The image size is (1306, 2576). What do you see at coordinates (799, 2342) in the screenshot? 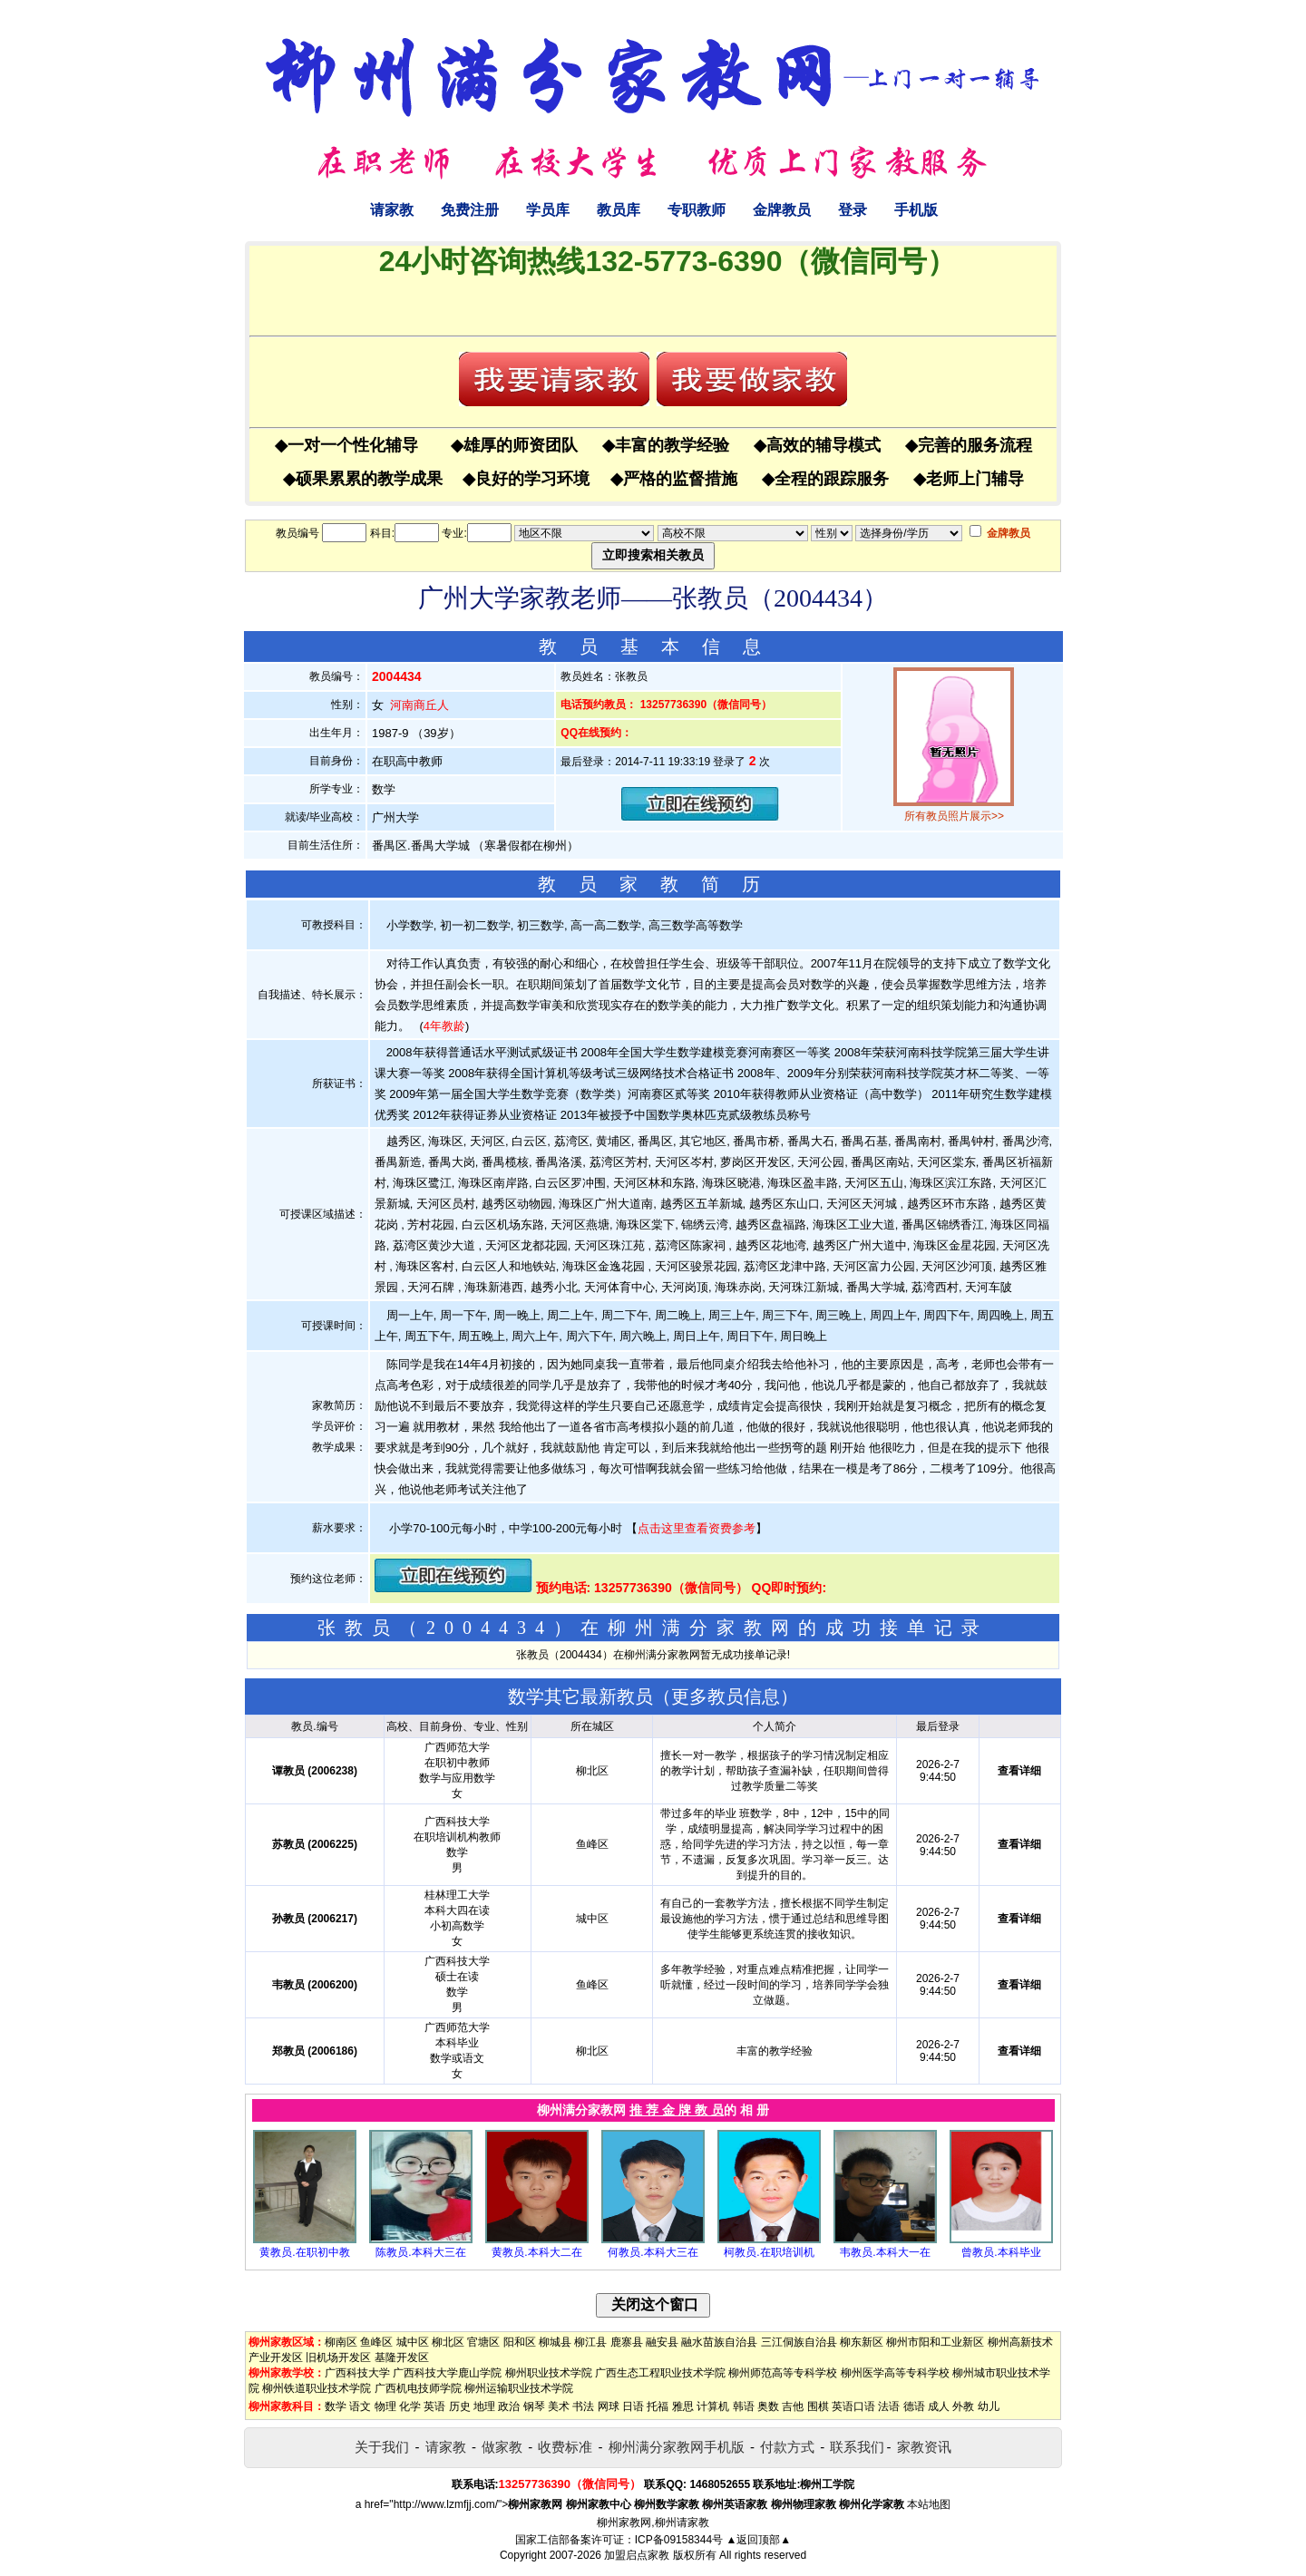
I see `三江侗族自治县` at bounding box center [799, 2342].